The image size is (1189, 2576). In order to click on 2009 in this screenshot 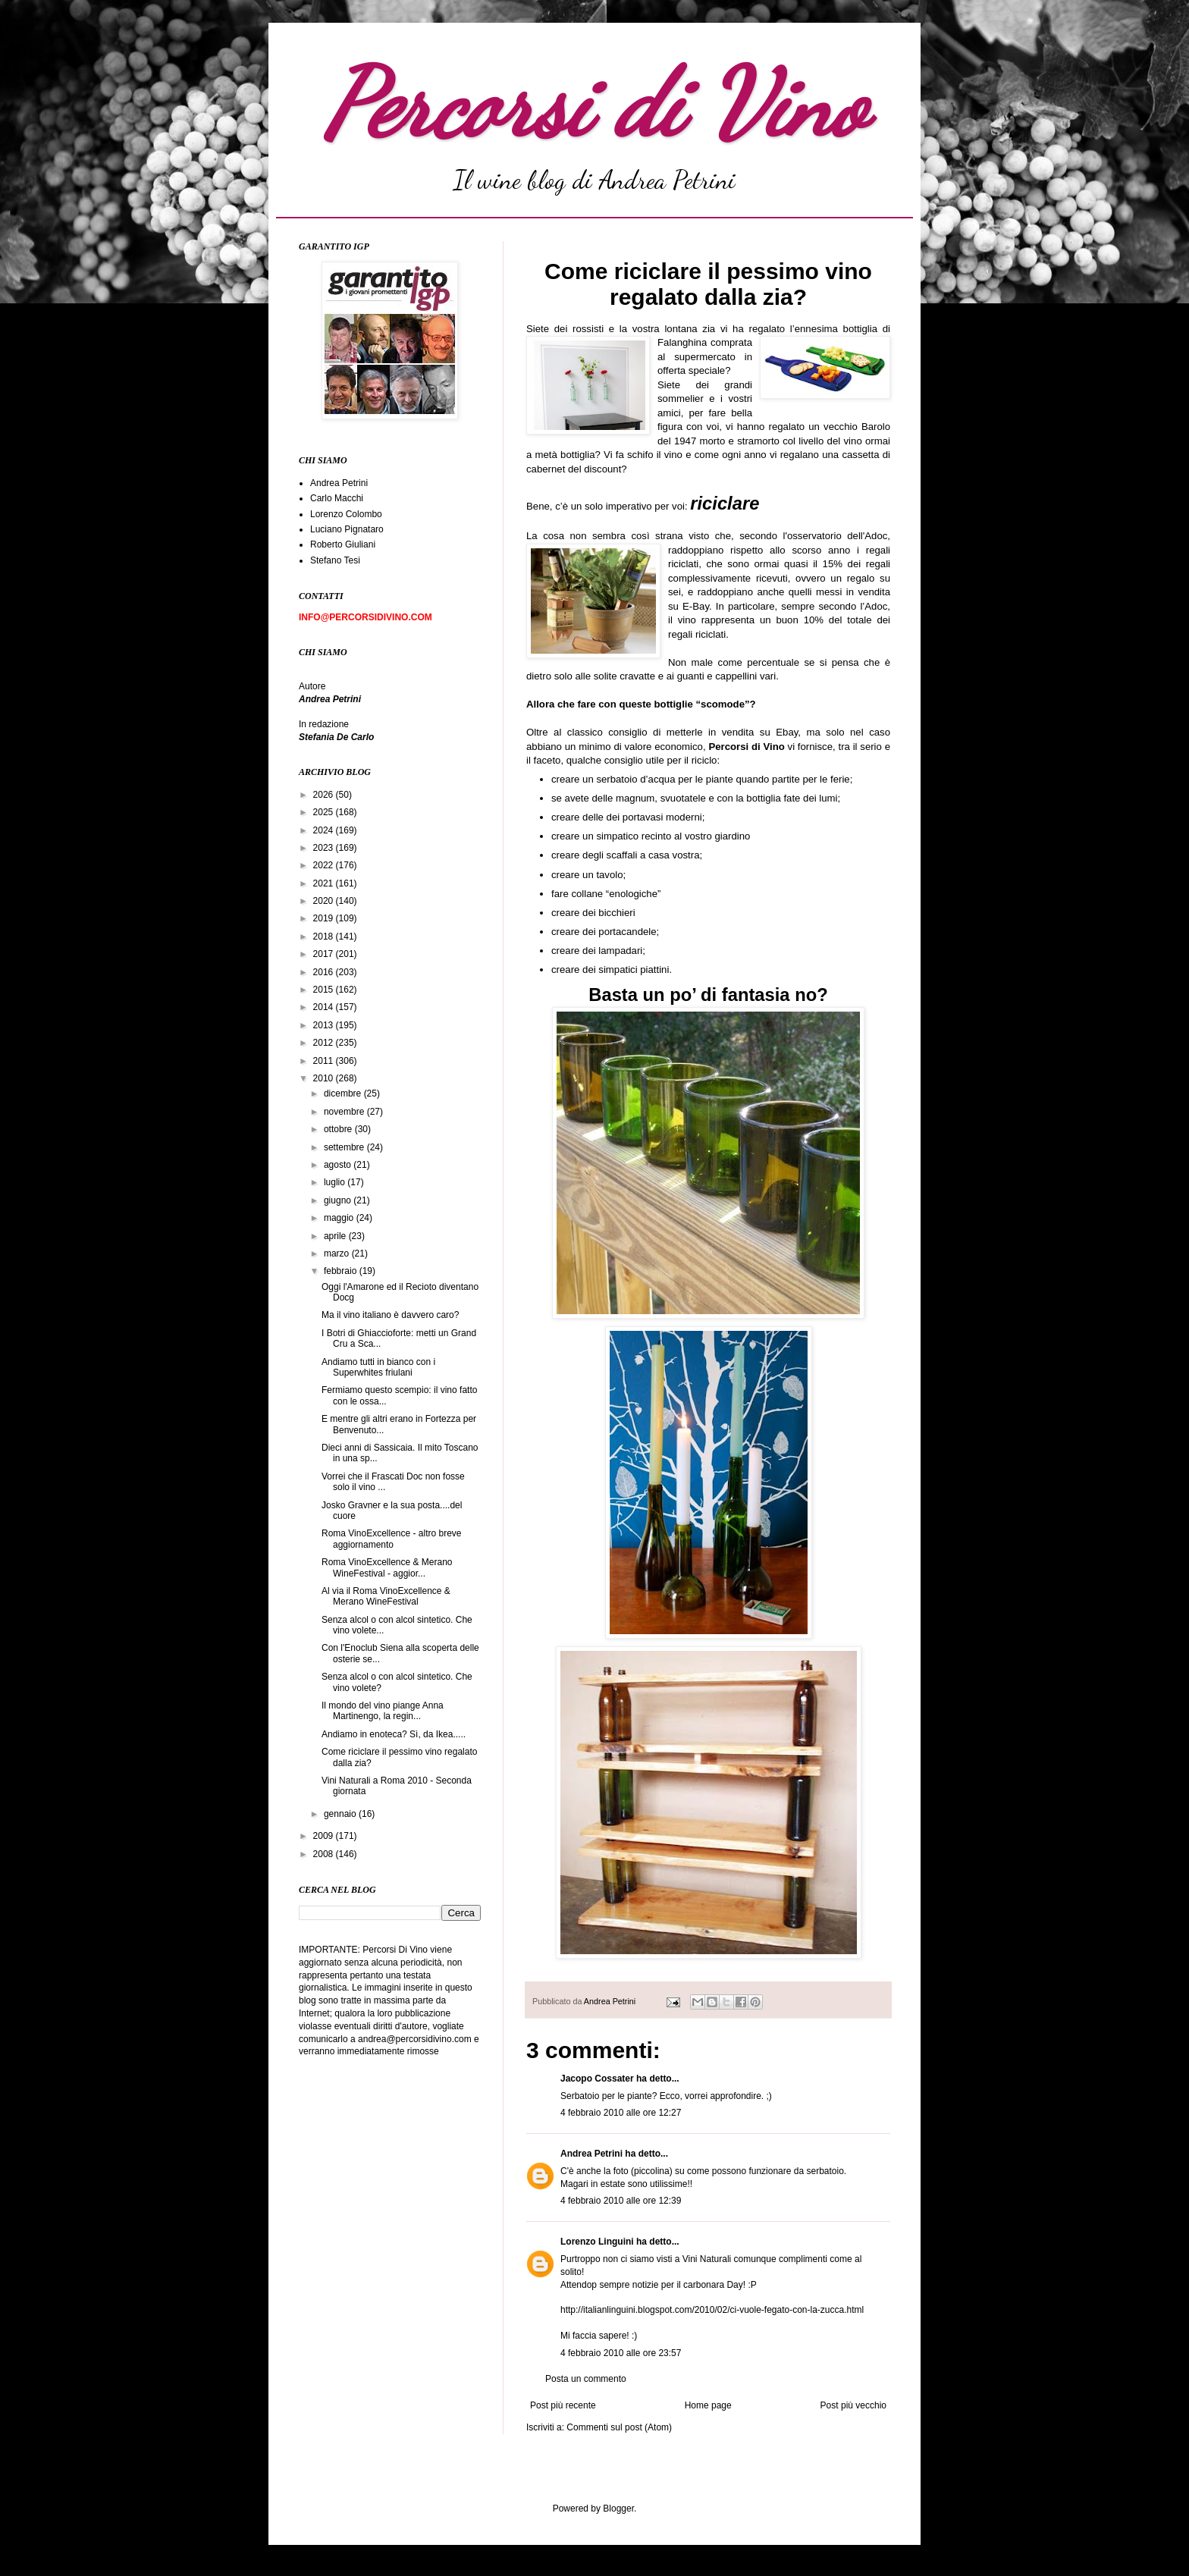, I will do `click(324, 1836)`.